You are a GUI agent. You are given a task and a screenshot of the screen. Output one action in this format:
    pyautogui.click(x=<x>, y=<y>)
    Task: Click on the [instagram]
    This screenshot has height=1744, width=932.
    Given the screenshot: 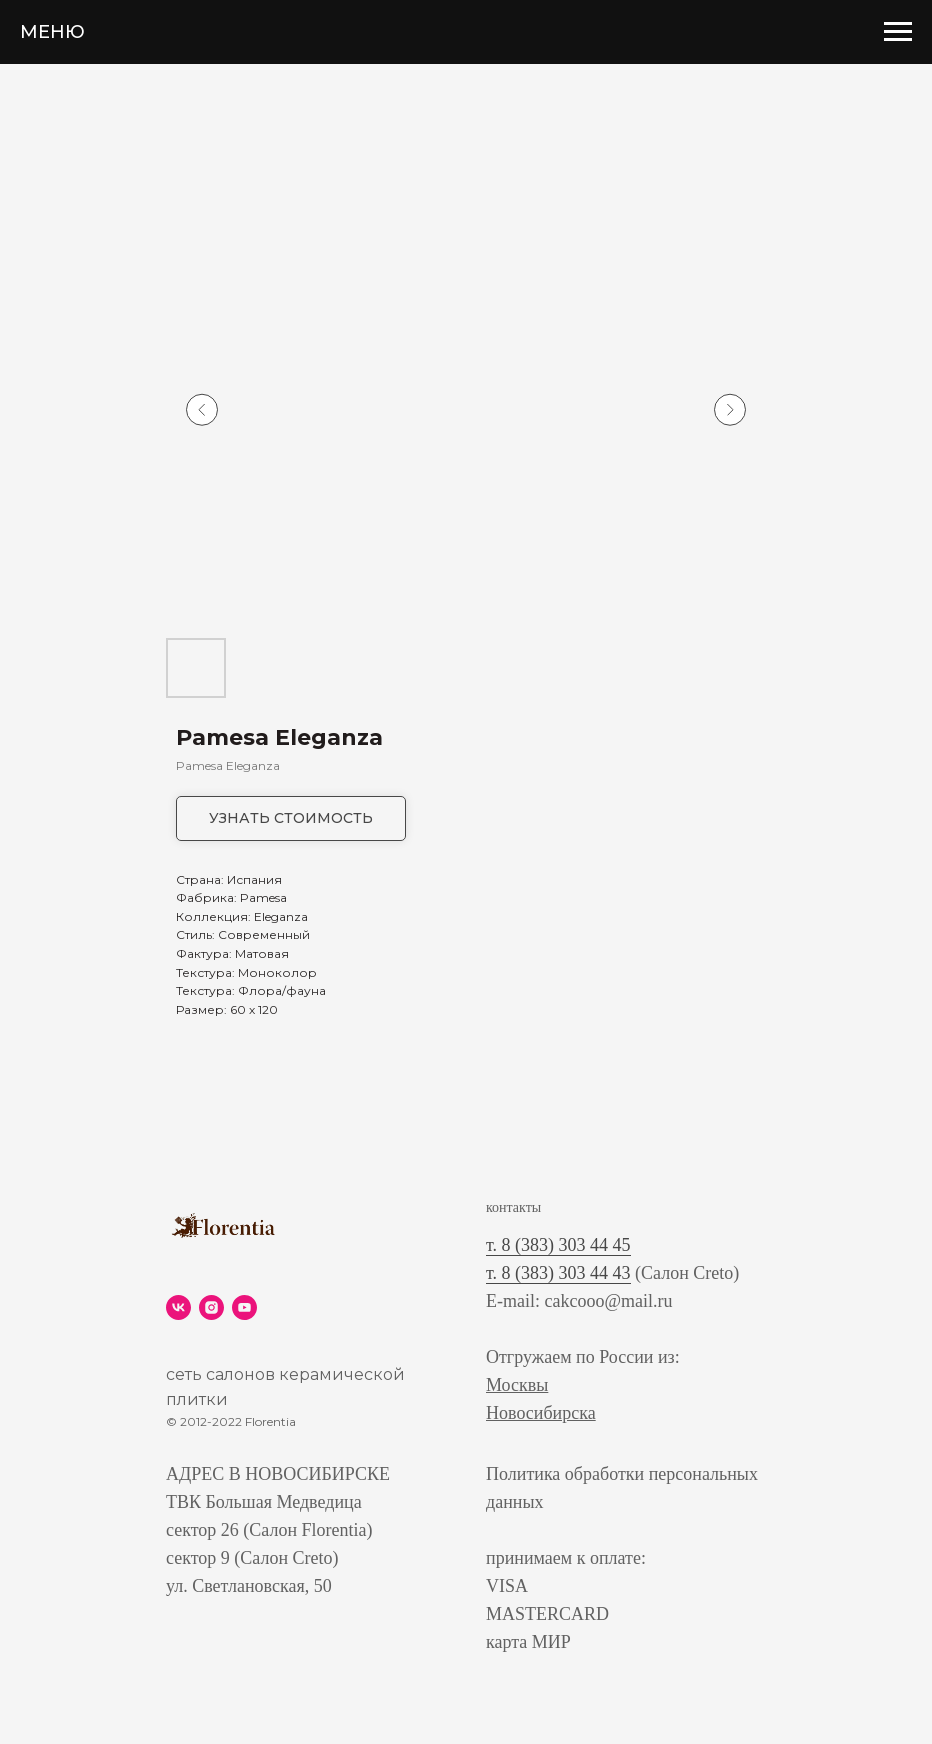 What is the action you would take?
    pyautogui.click(x=211, y=1307)
    